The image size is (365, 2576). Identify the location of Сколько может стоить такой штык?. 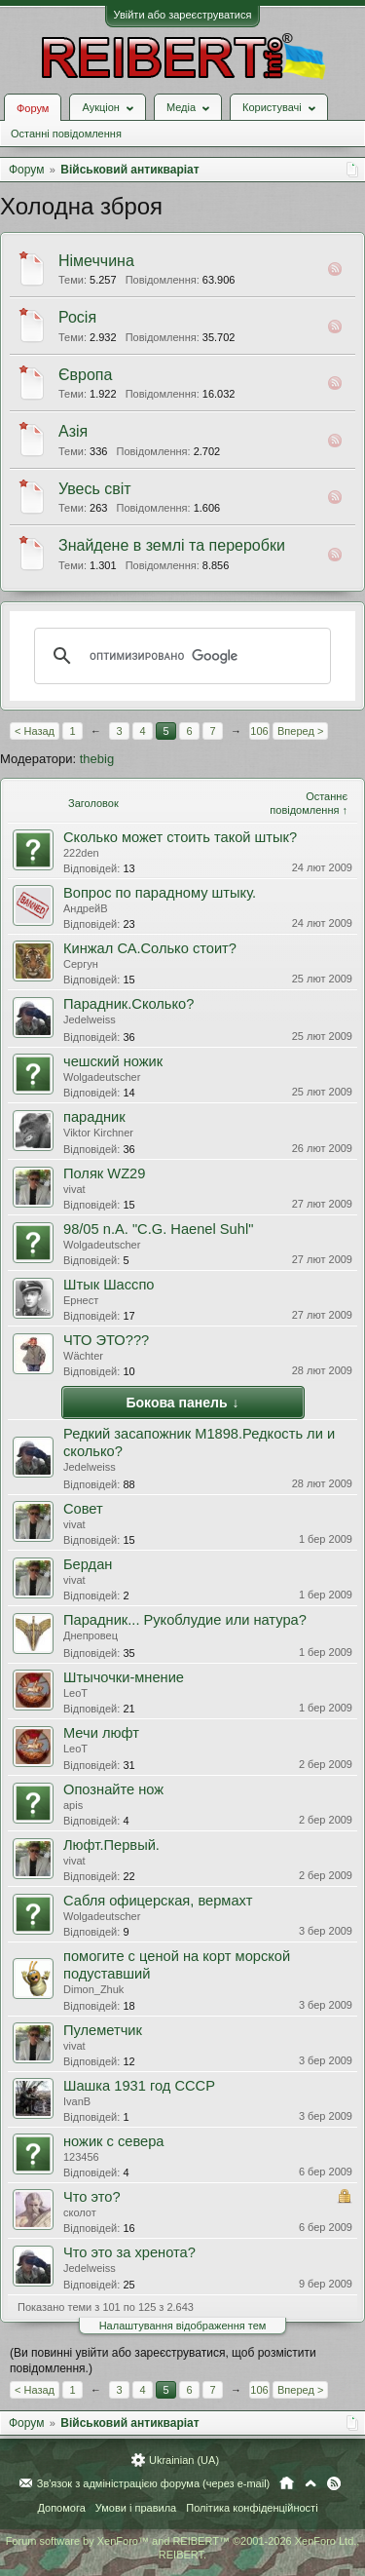
(180, 837).